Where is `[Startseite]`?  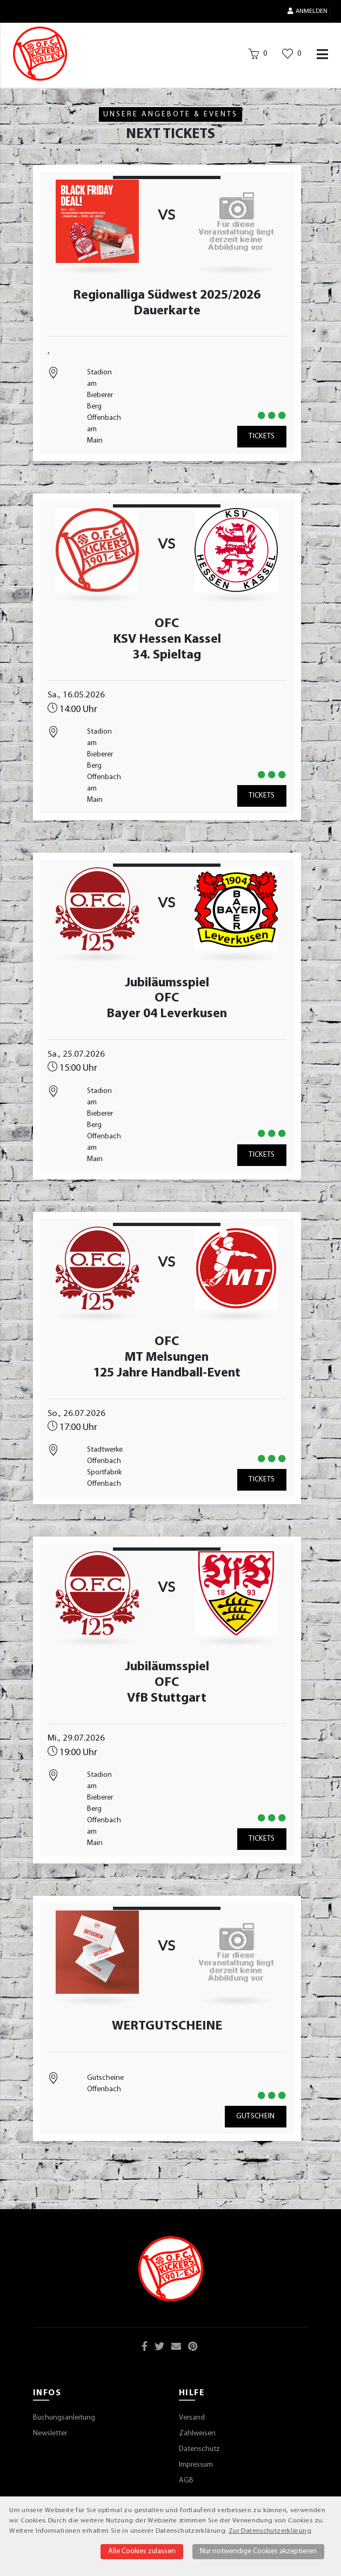 [Startseite] is located at coordinates (40, 54).